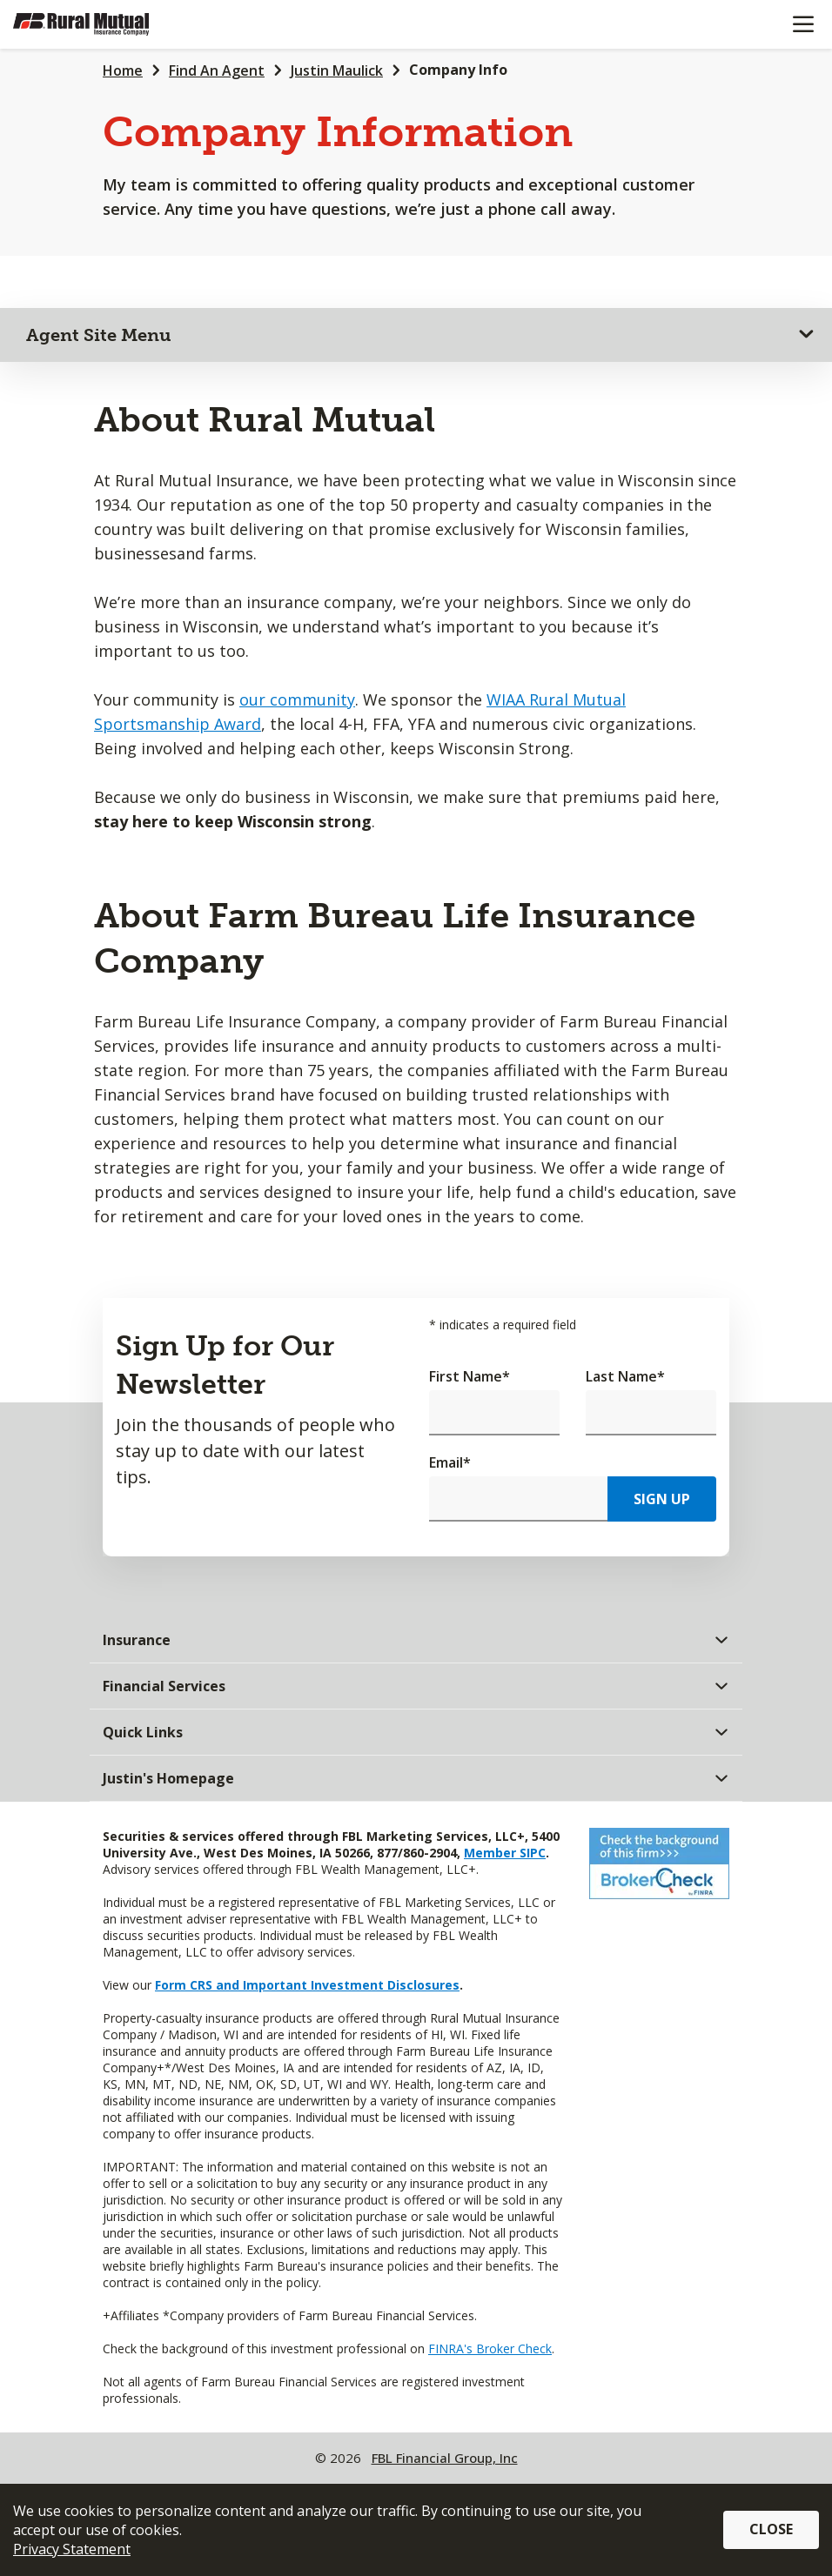  I want to click on Company Info, so click(458, 69).